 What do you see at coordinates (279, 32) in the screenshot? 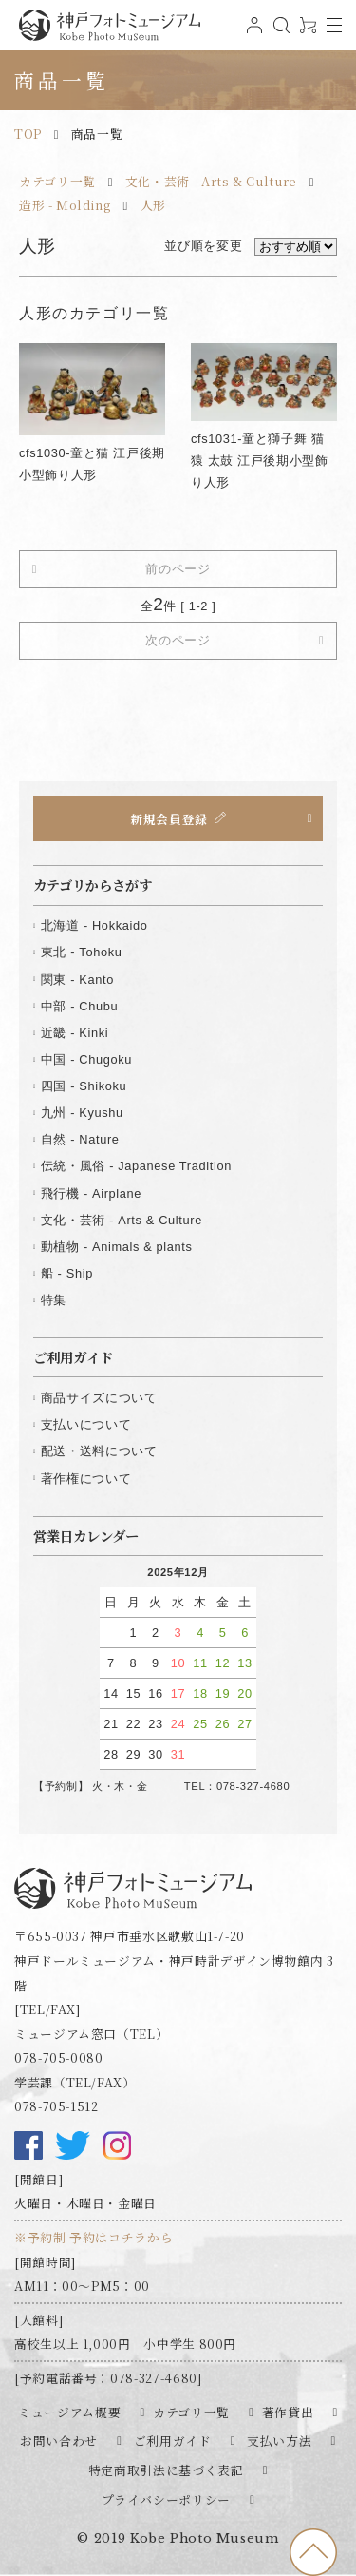
I see `検索` at bounding box center [279, 32].